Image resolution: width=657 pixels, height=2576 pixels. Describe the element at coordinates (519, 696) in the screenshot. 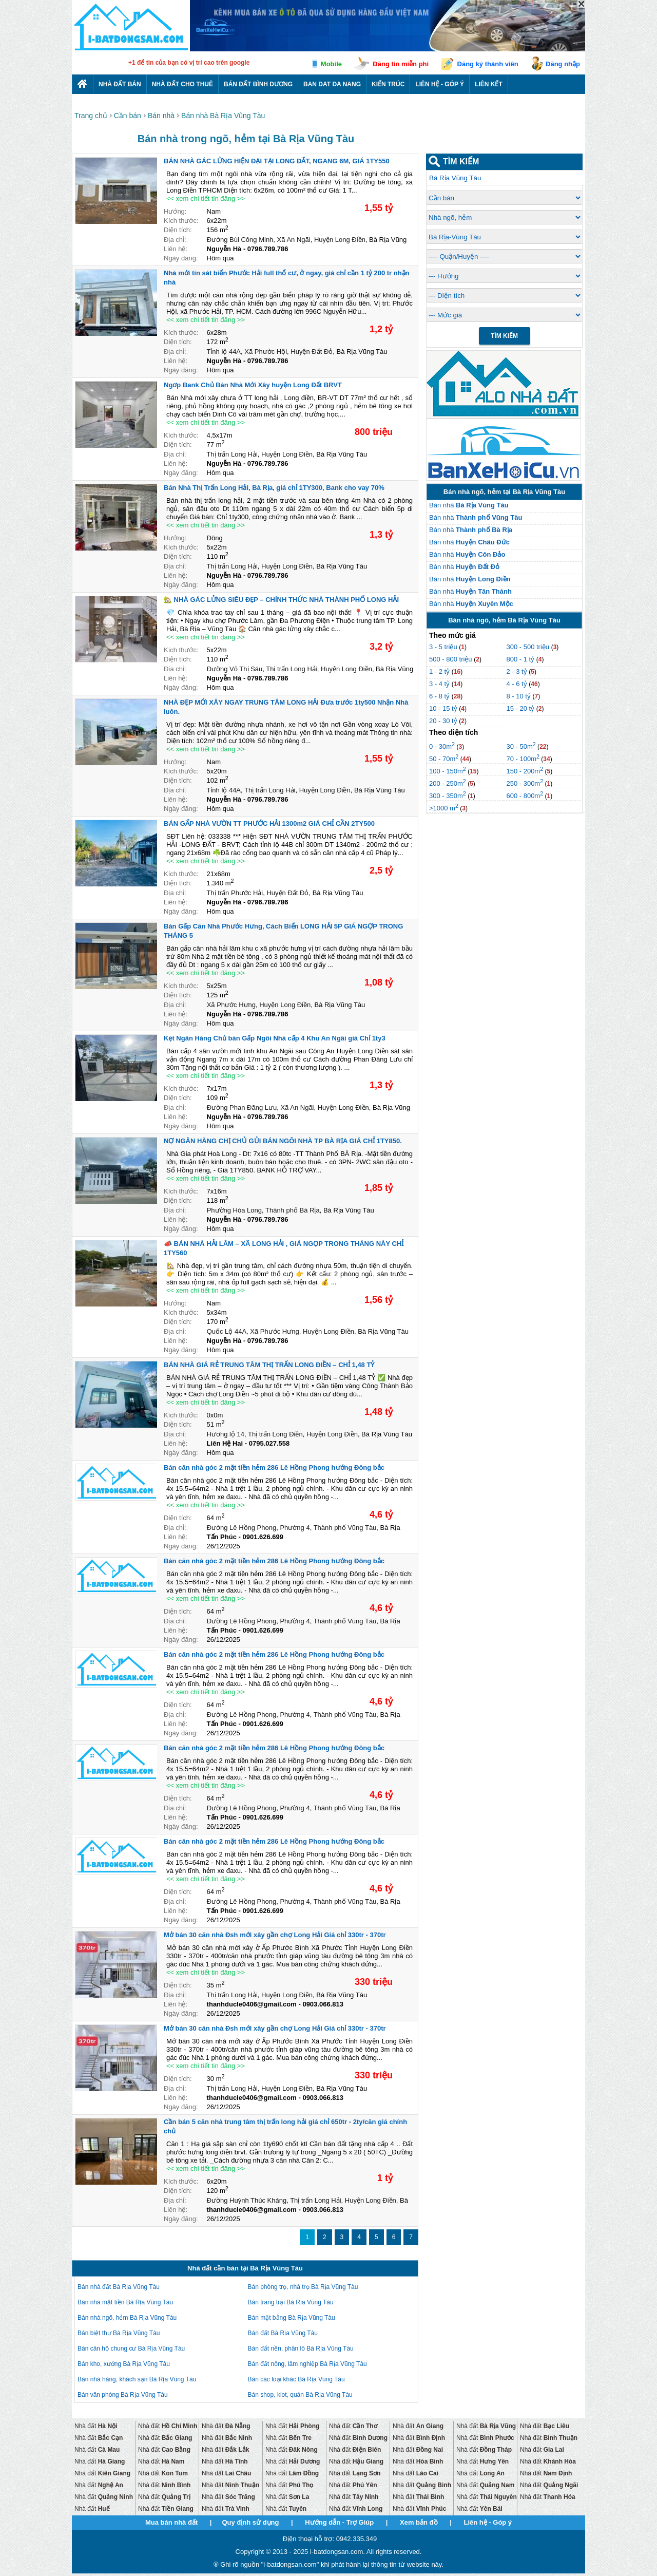

I see `8 - 10 tỷ` at that location.